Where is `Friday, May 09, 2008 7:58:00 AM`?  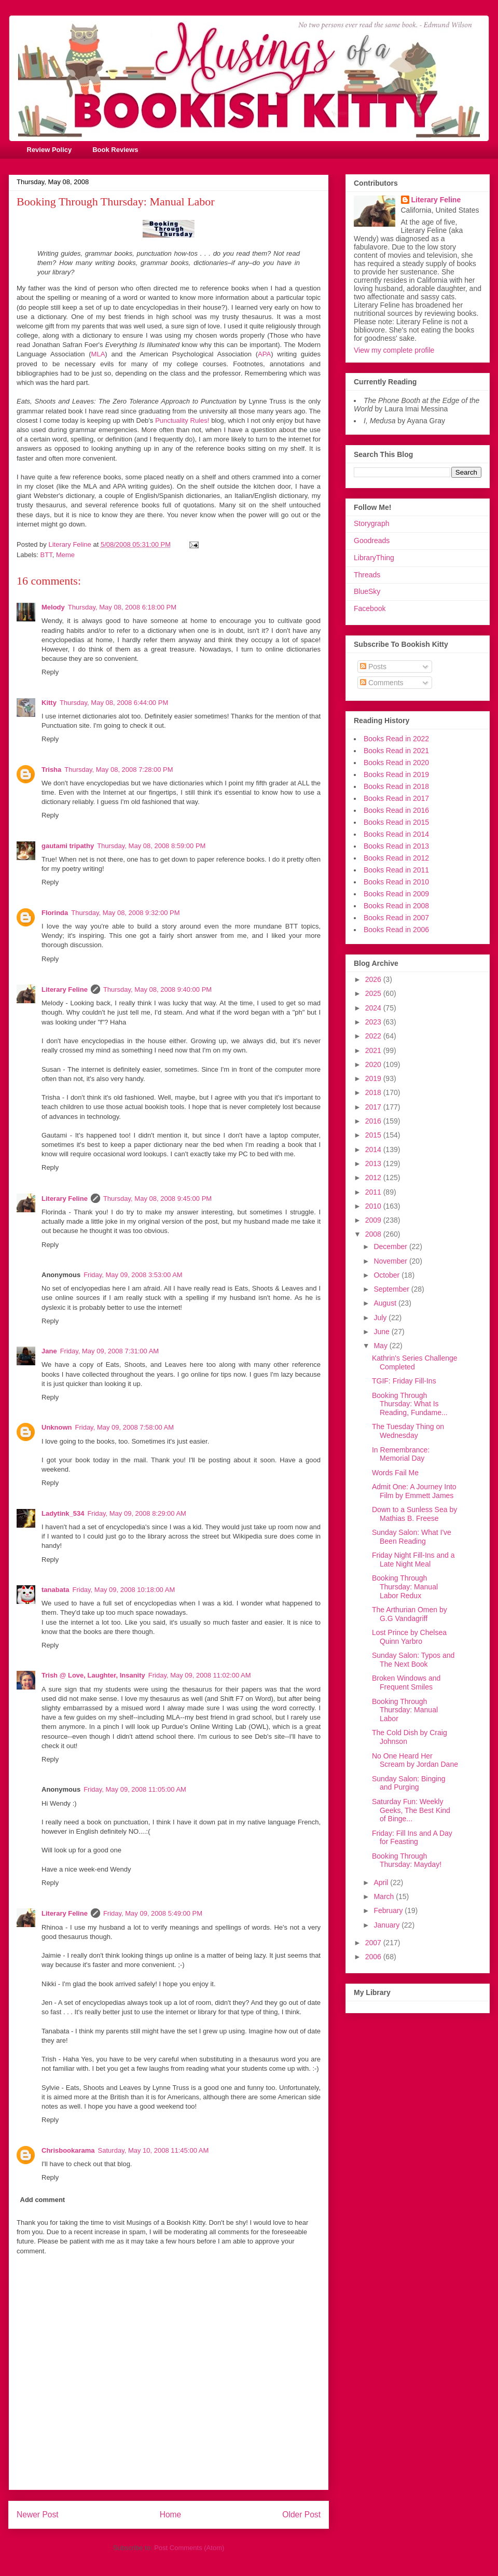
Friday, May 09, 2008 7:58:00 AM is located at coordinates (124, 1427).